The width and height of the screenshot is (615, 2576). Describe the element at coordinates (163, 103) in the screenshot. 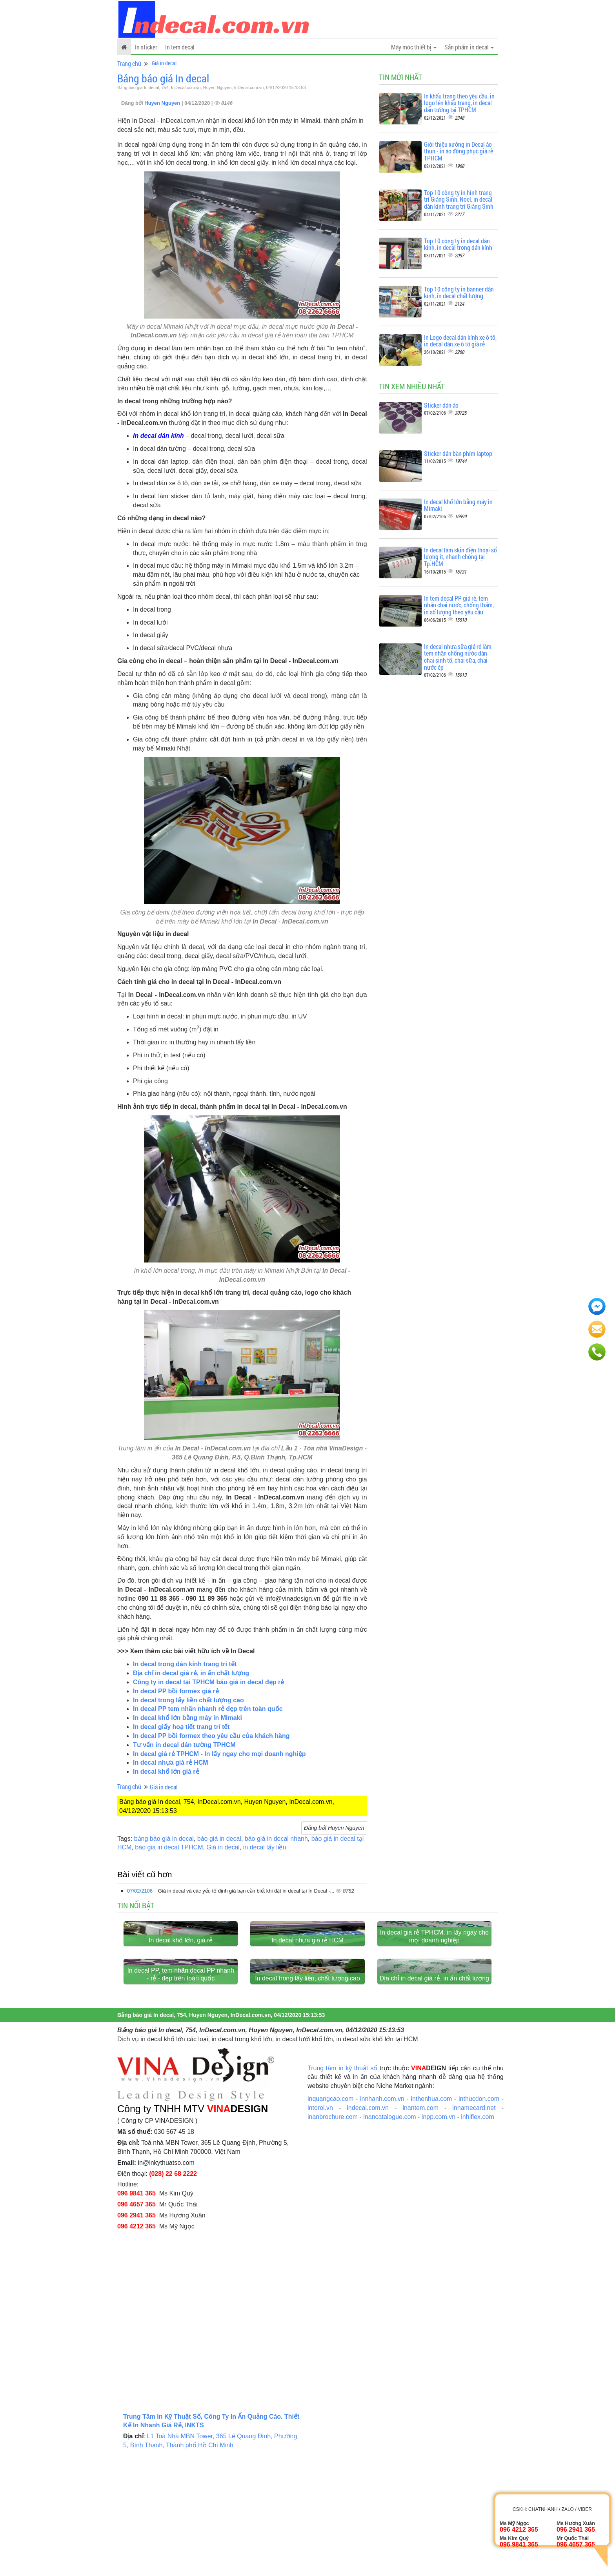

I see `Huyen Nguyen` at that location.